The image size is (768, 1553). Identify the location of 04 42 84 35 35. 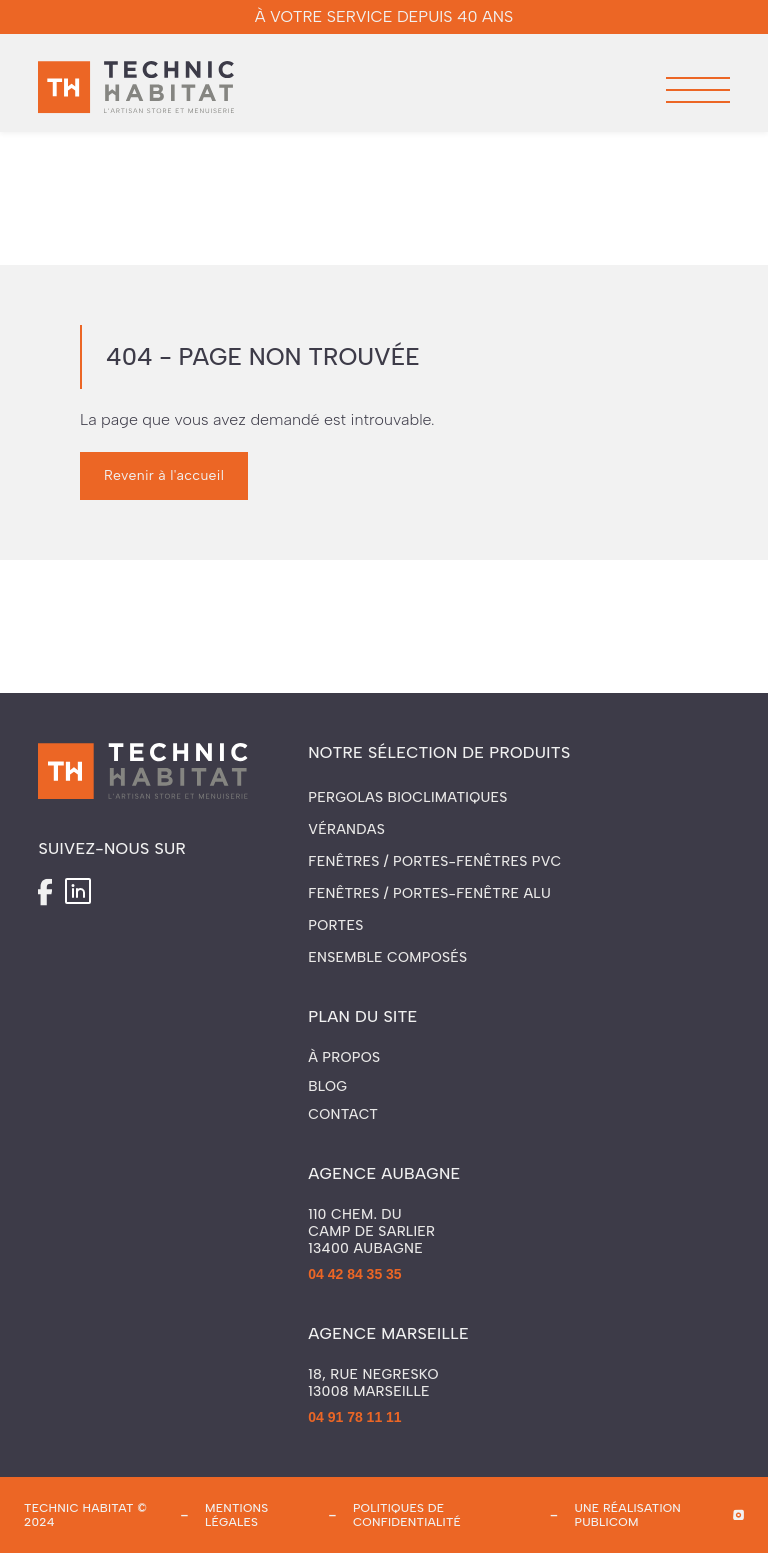
(354, 1274).